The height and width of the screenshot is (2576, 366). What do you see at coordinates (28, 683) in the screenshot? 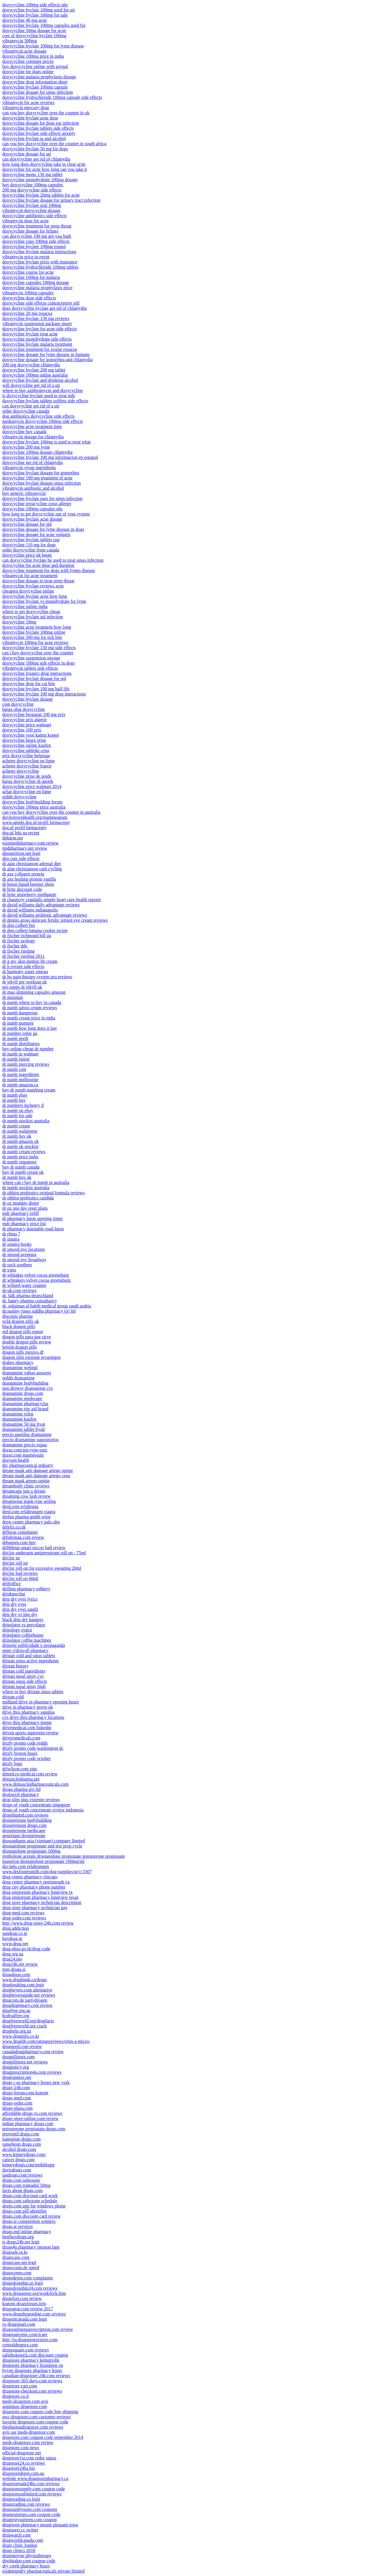
I see `doxycycline dose for cat bite` at bounding box center [28, 683].